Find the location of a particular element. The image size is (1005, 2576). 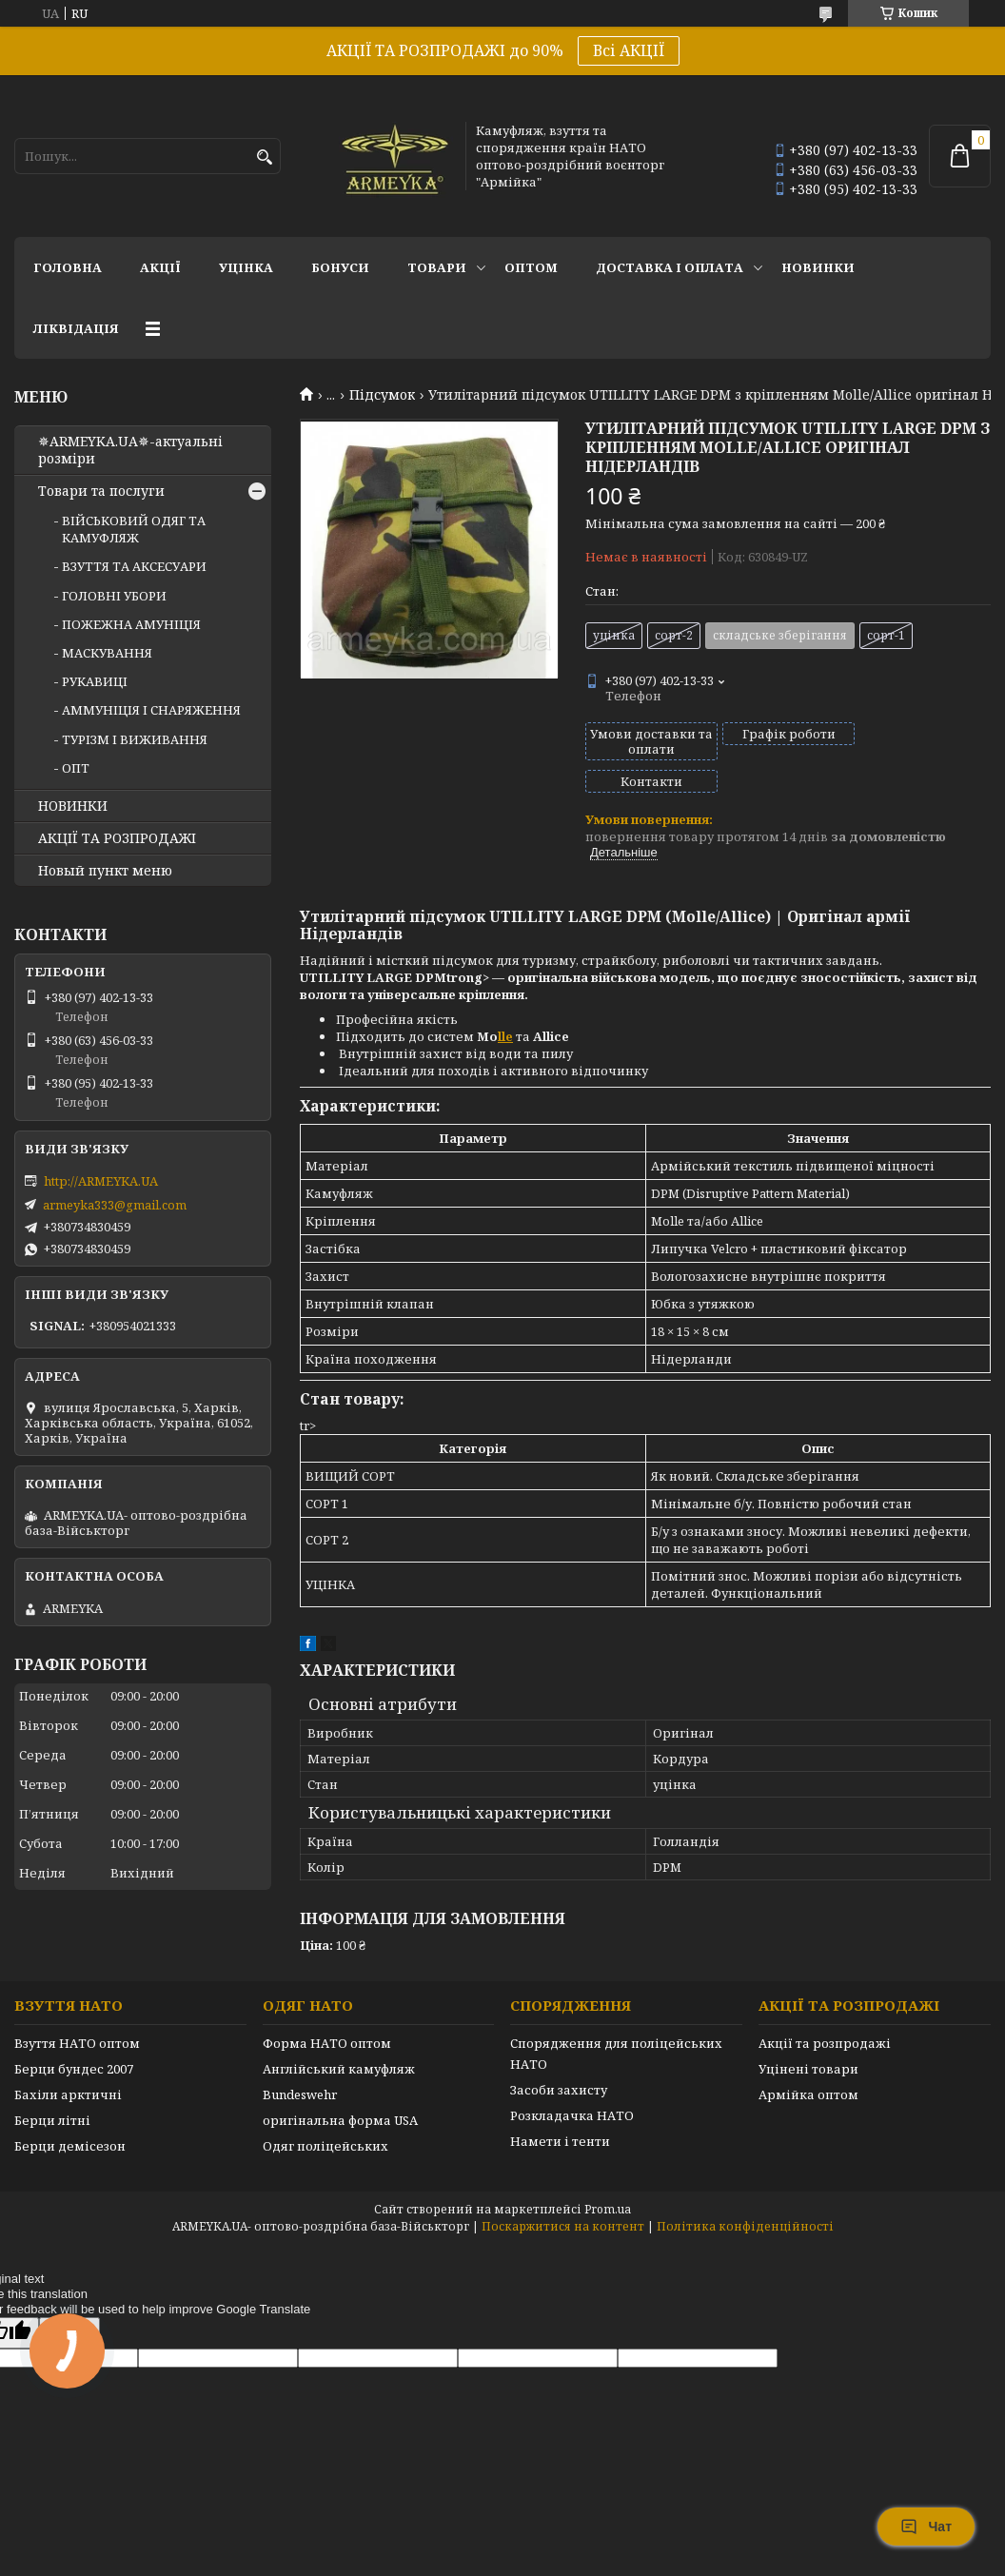

АКЦІЇ ТА РОЗПРОДАЖІ is located at coordinates (117, 838).